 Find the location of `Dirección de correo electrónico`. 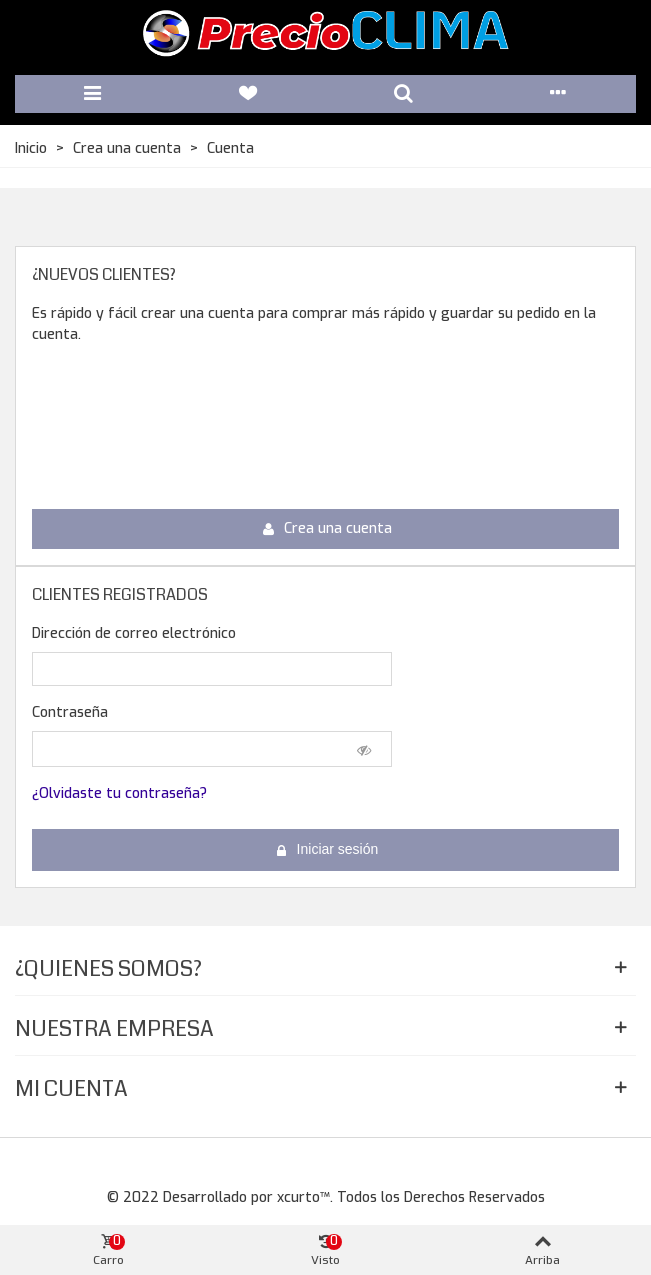

Dirección de correo electrónico is located at coordinates (134, 633).